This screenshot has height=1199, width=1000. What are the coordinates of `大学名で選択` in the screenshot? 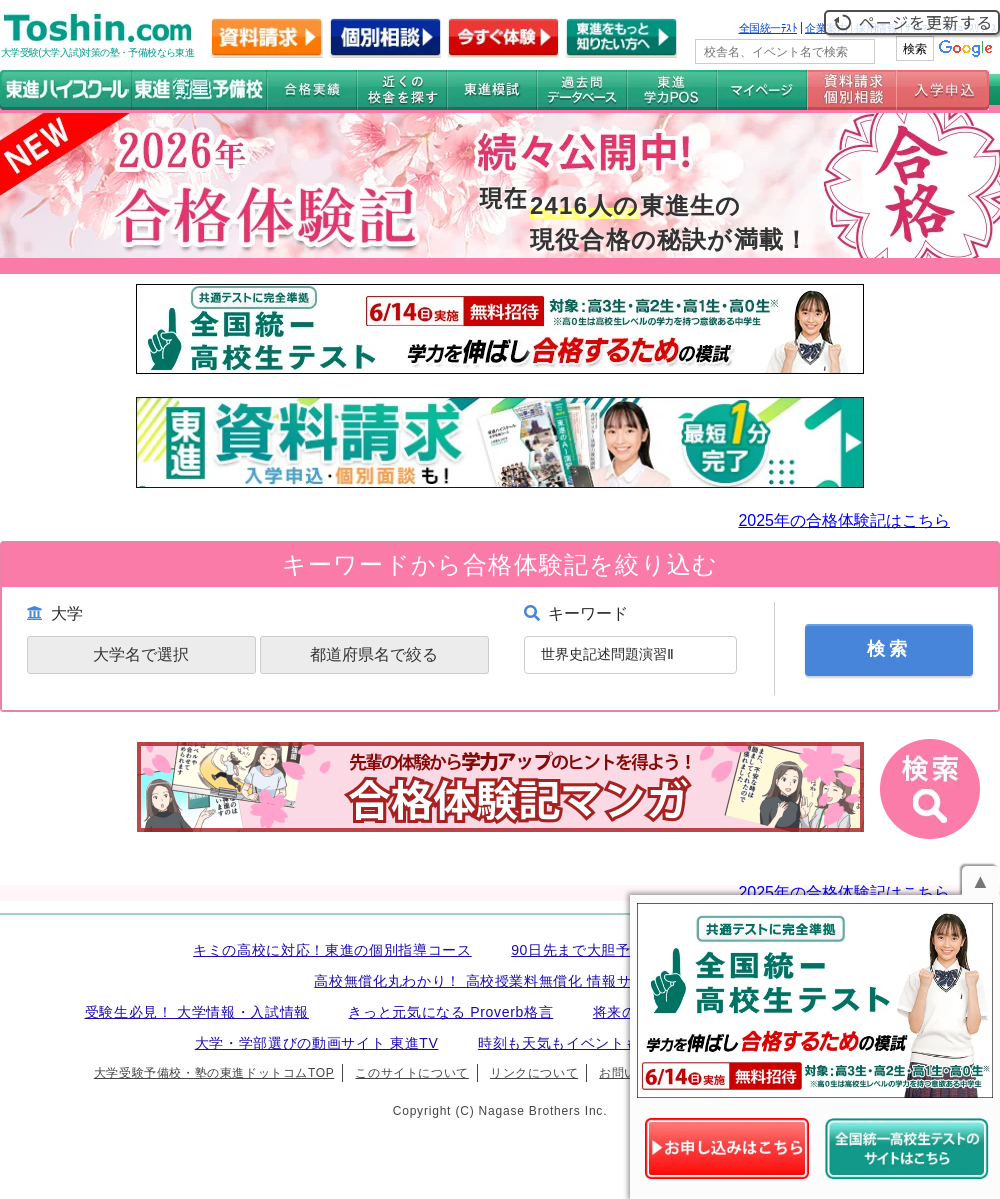 It's located at (141, 654).